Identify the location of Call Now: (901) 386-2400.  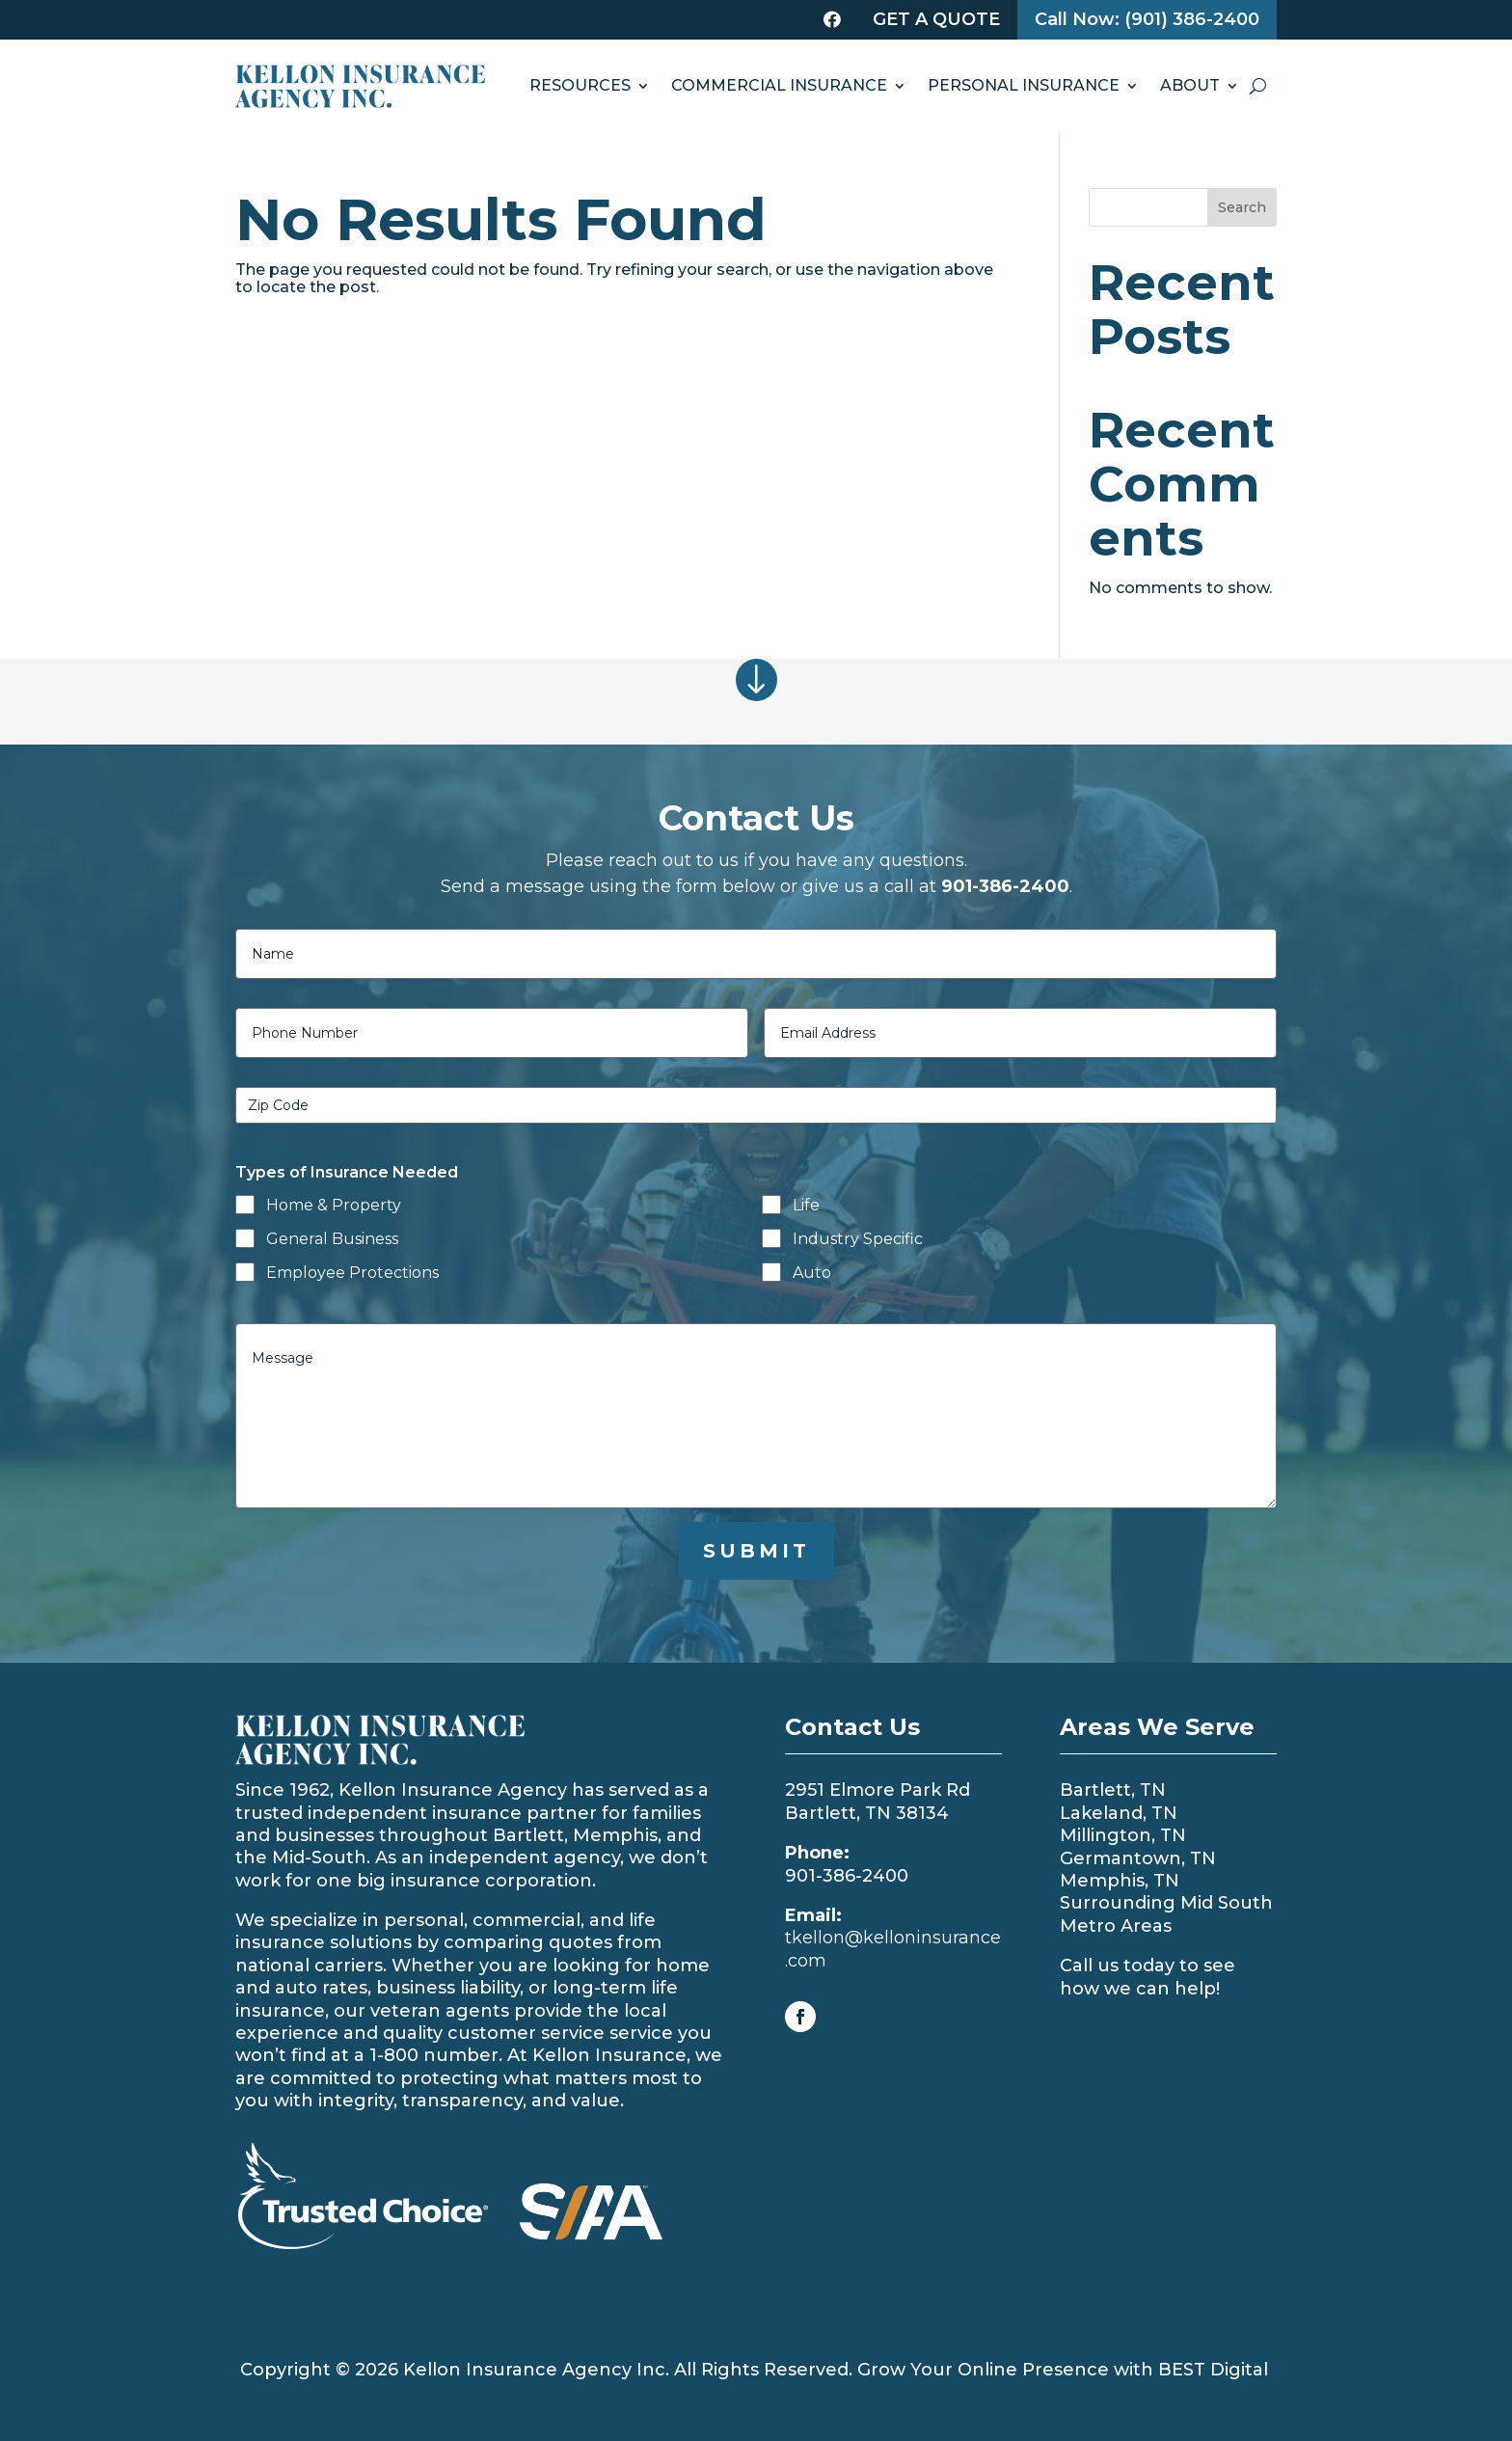
(1147, 19).